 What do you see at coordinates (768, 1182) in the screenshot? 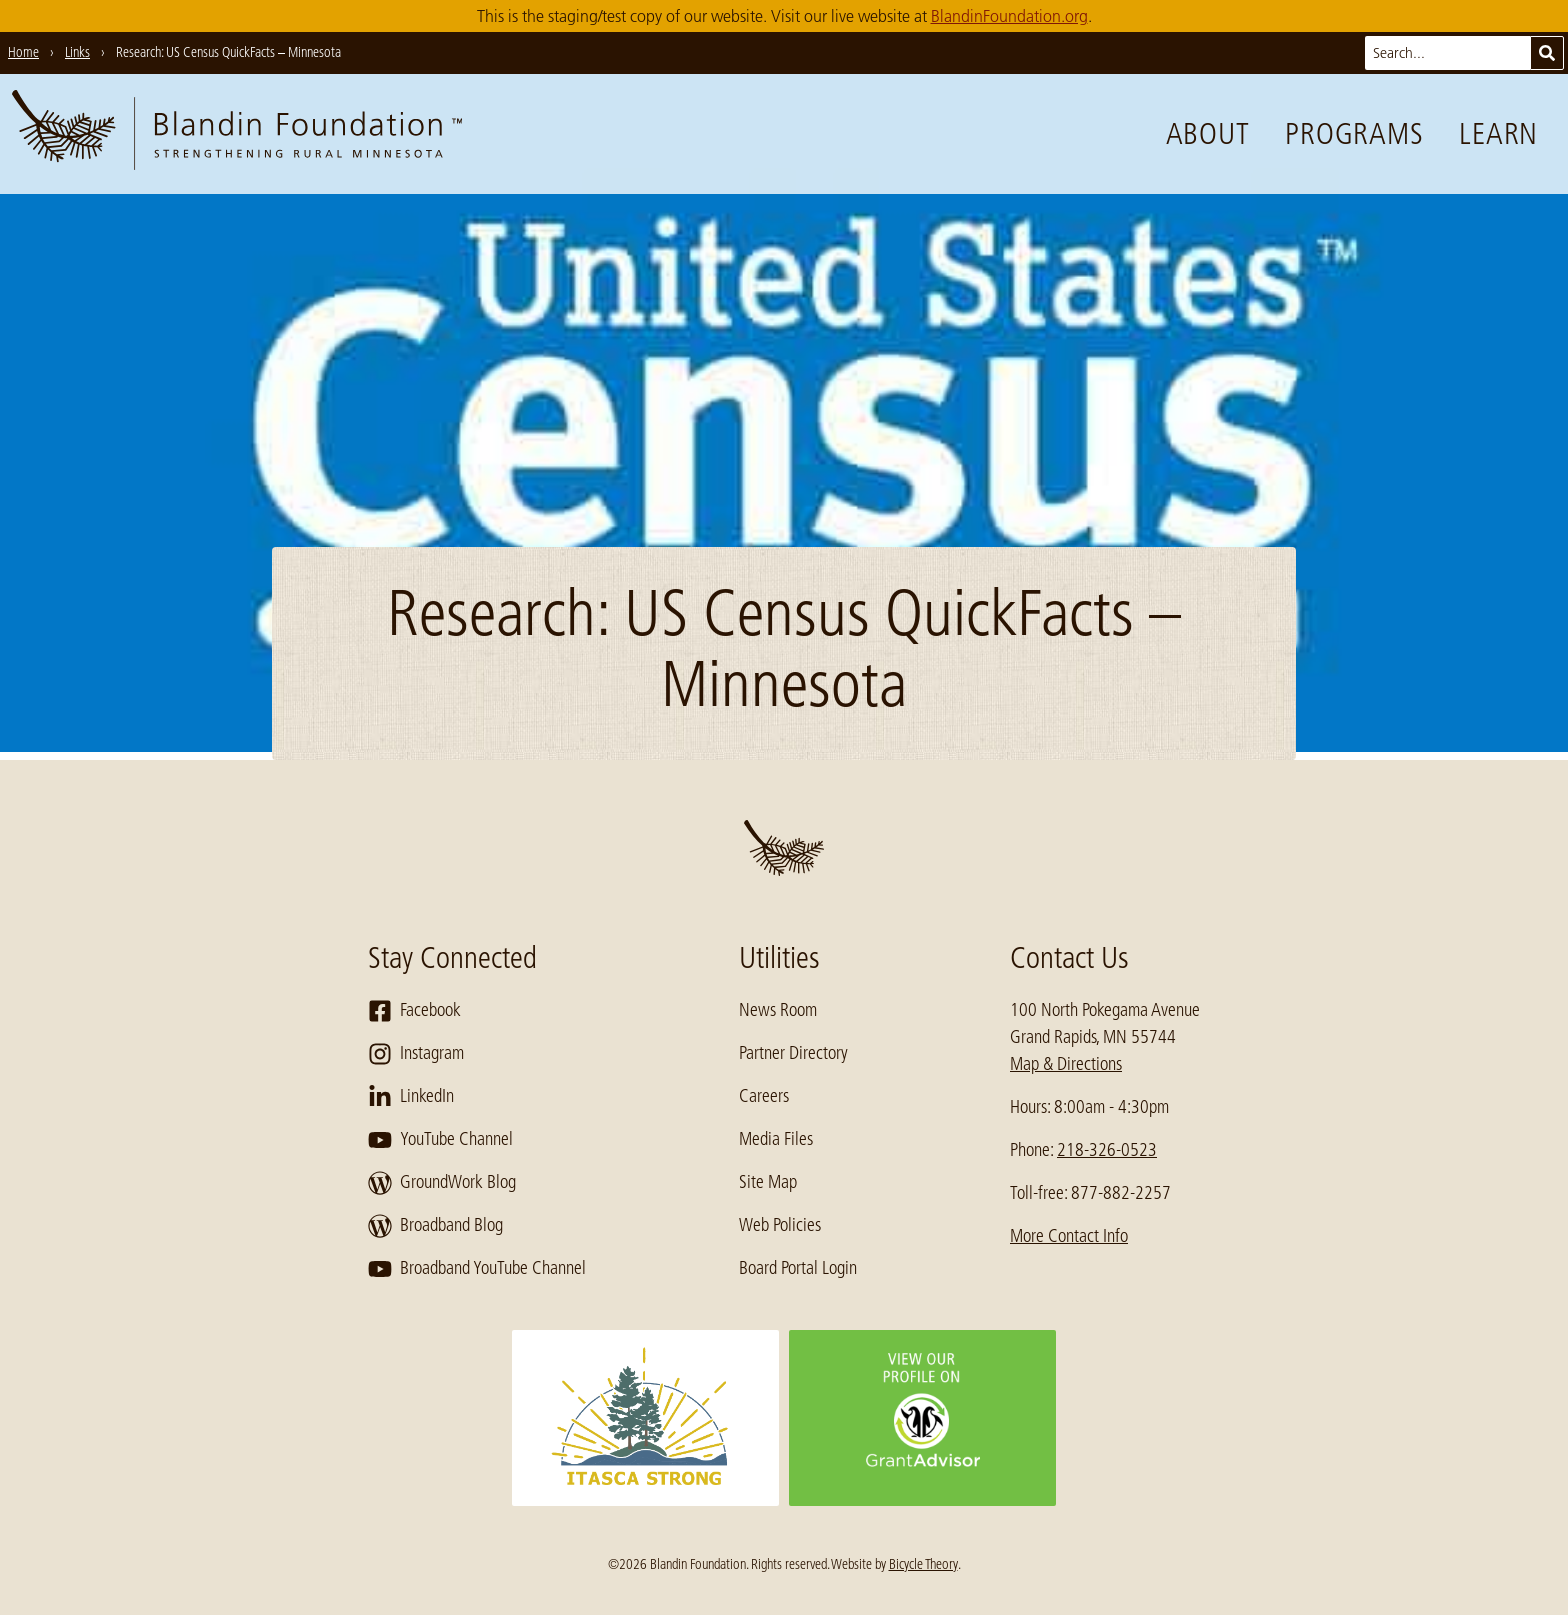
I see `Site Map` at bounding box center [768, 1182].